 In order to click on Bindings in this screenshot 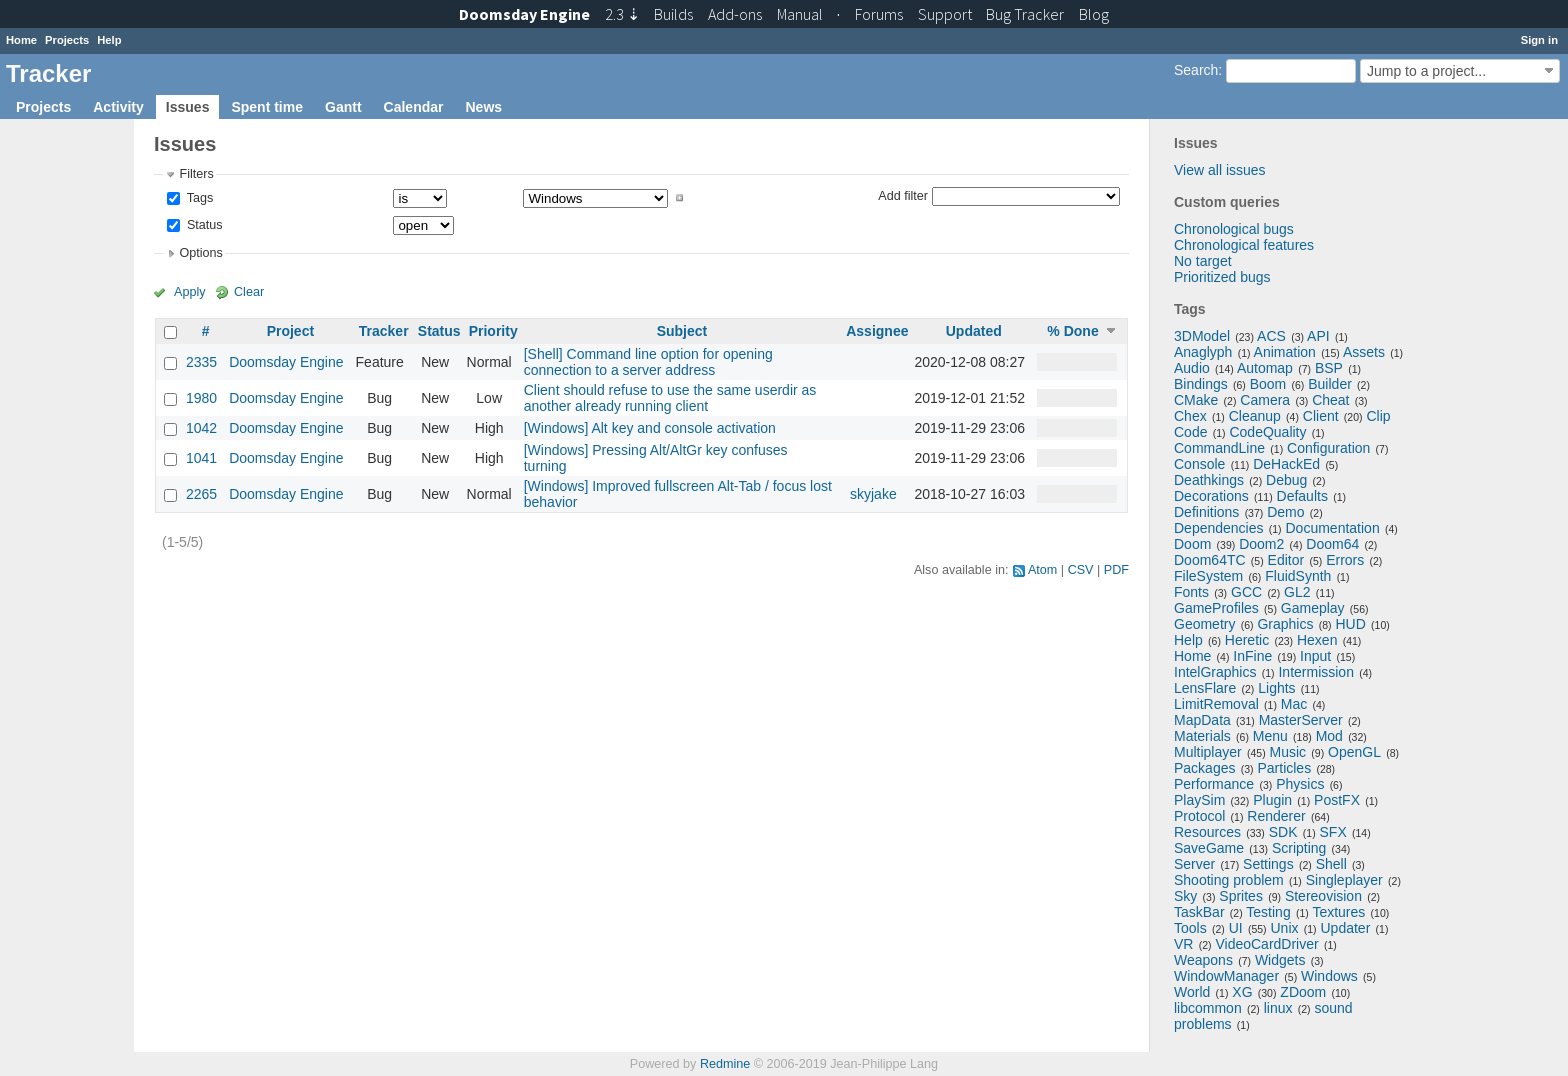, I will do `click(1201, 384)`.